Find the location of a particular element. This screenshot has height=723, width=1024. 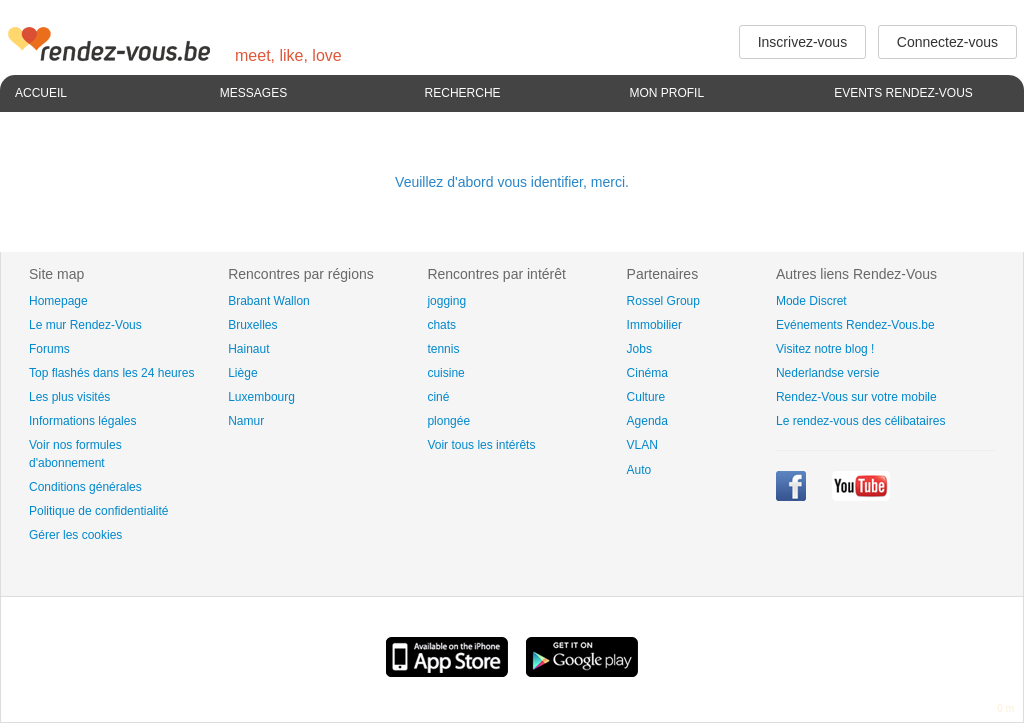

Immobilier is located at coordinates (654, 325).